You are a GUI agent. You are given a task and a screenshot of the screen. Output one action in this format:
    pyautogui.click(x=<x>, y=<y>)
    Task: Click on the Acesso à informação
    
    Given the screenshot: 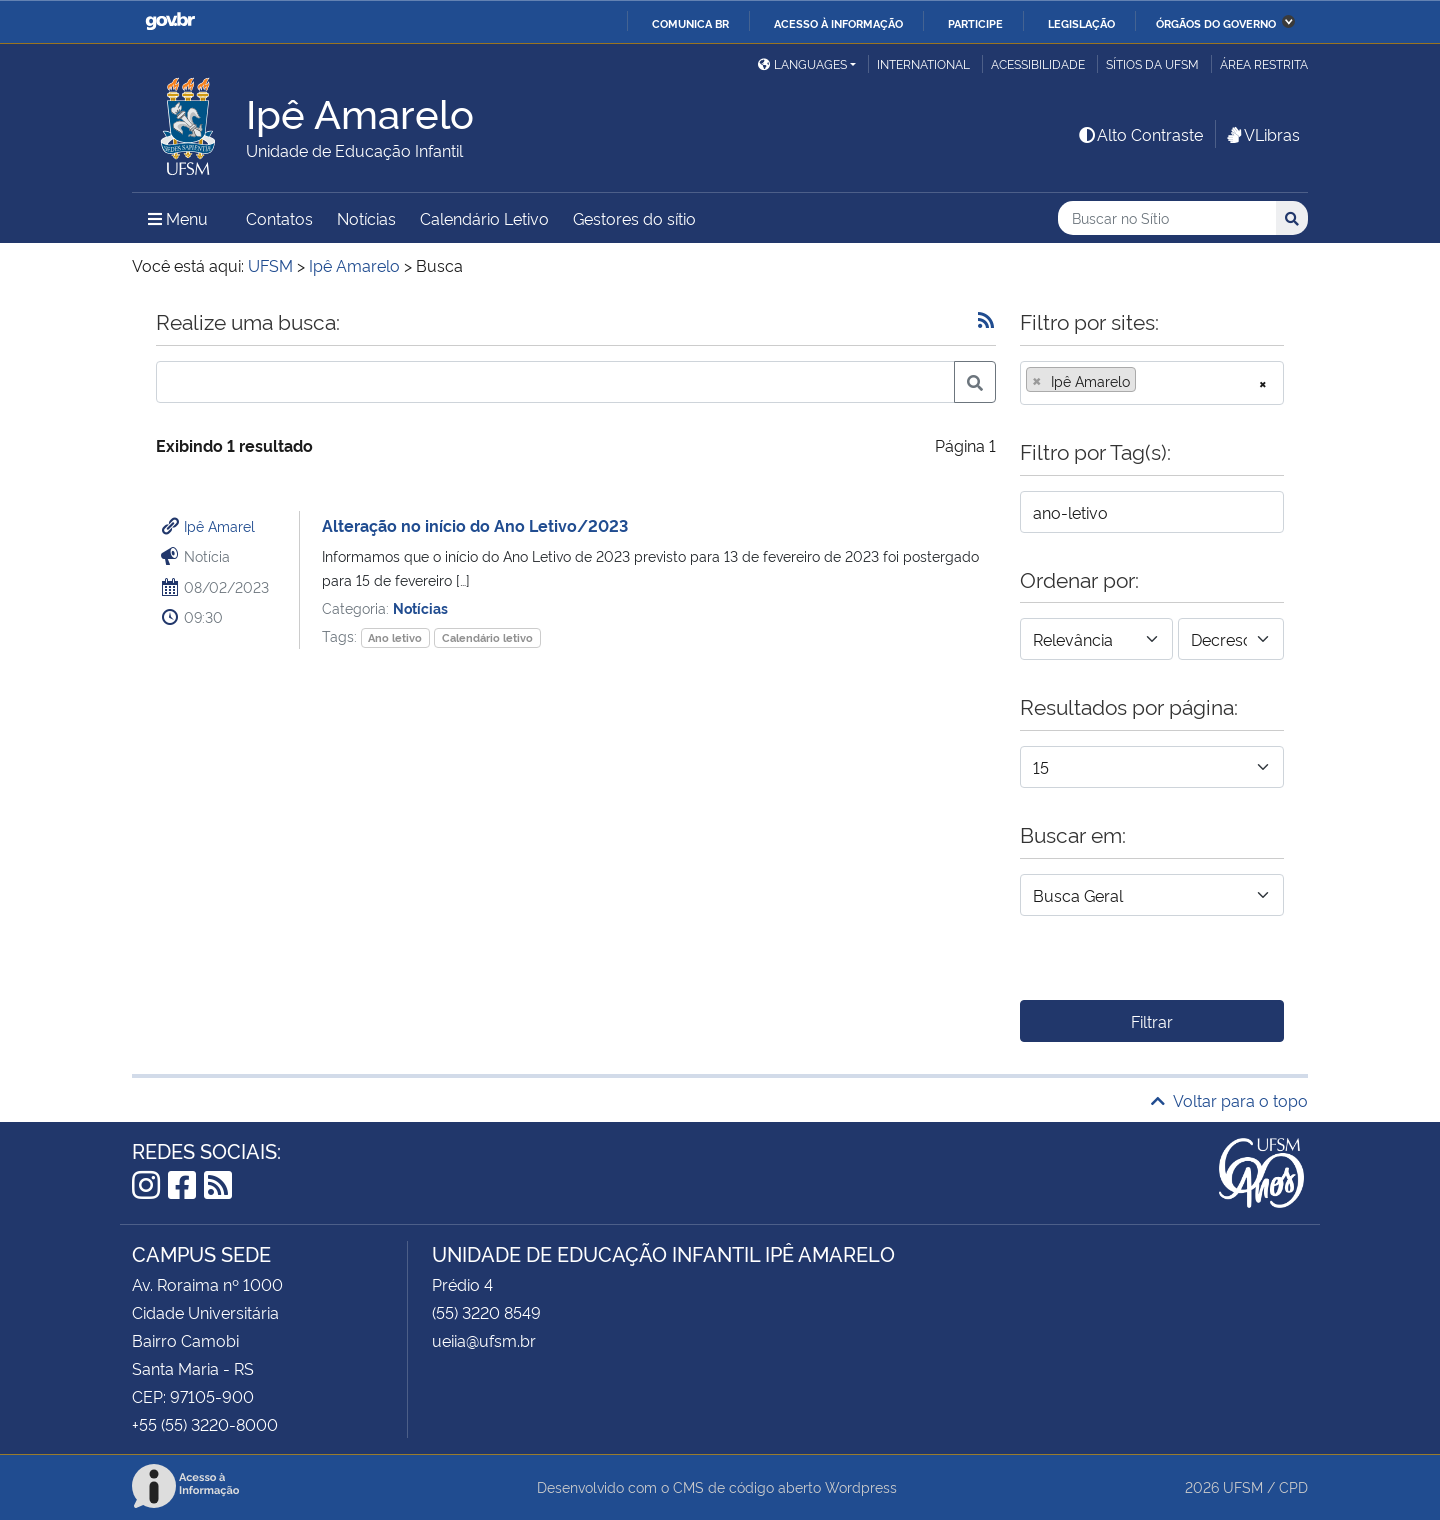 What is the action you would take?
    pyautogui.click(x=838, y=23)
    